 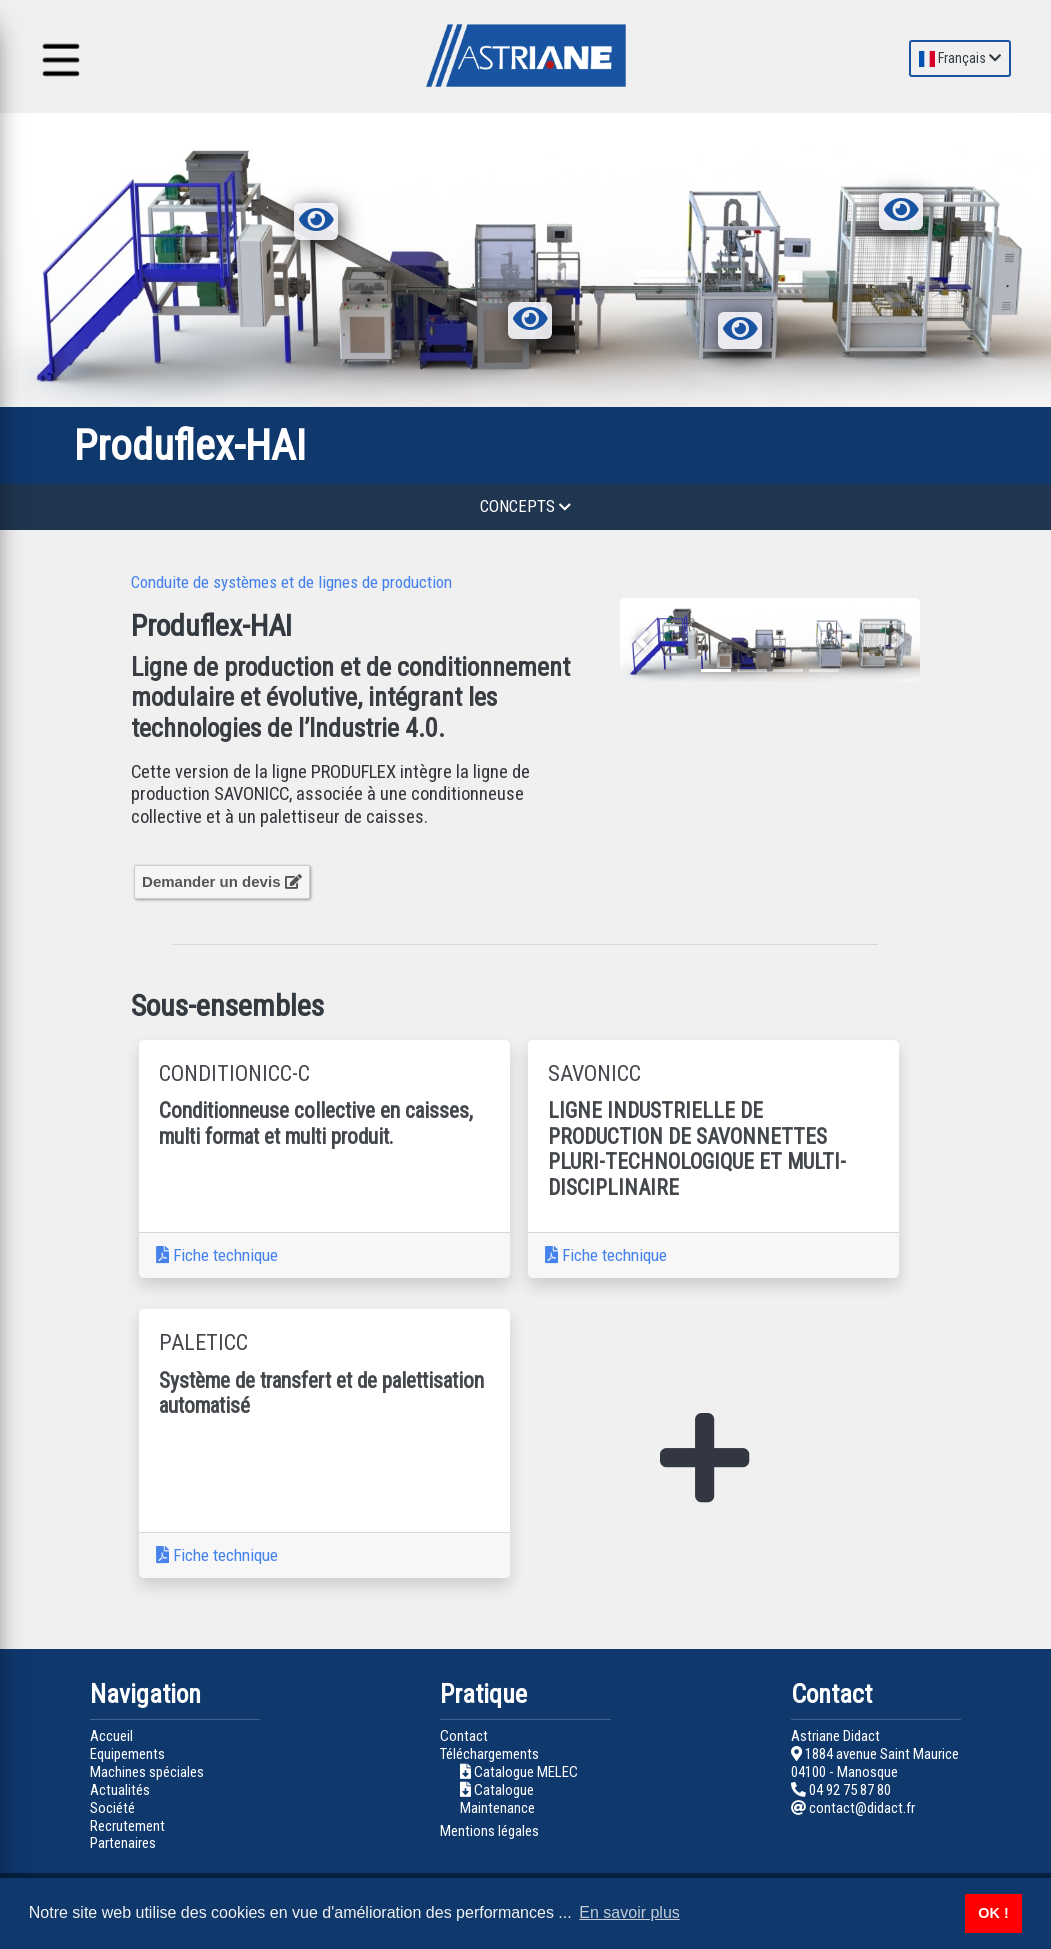 What do you see at coordinates (629, 1912) in the screenshot?
I see `En savoir plus [button]` at bounding box center [629, 1912].